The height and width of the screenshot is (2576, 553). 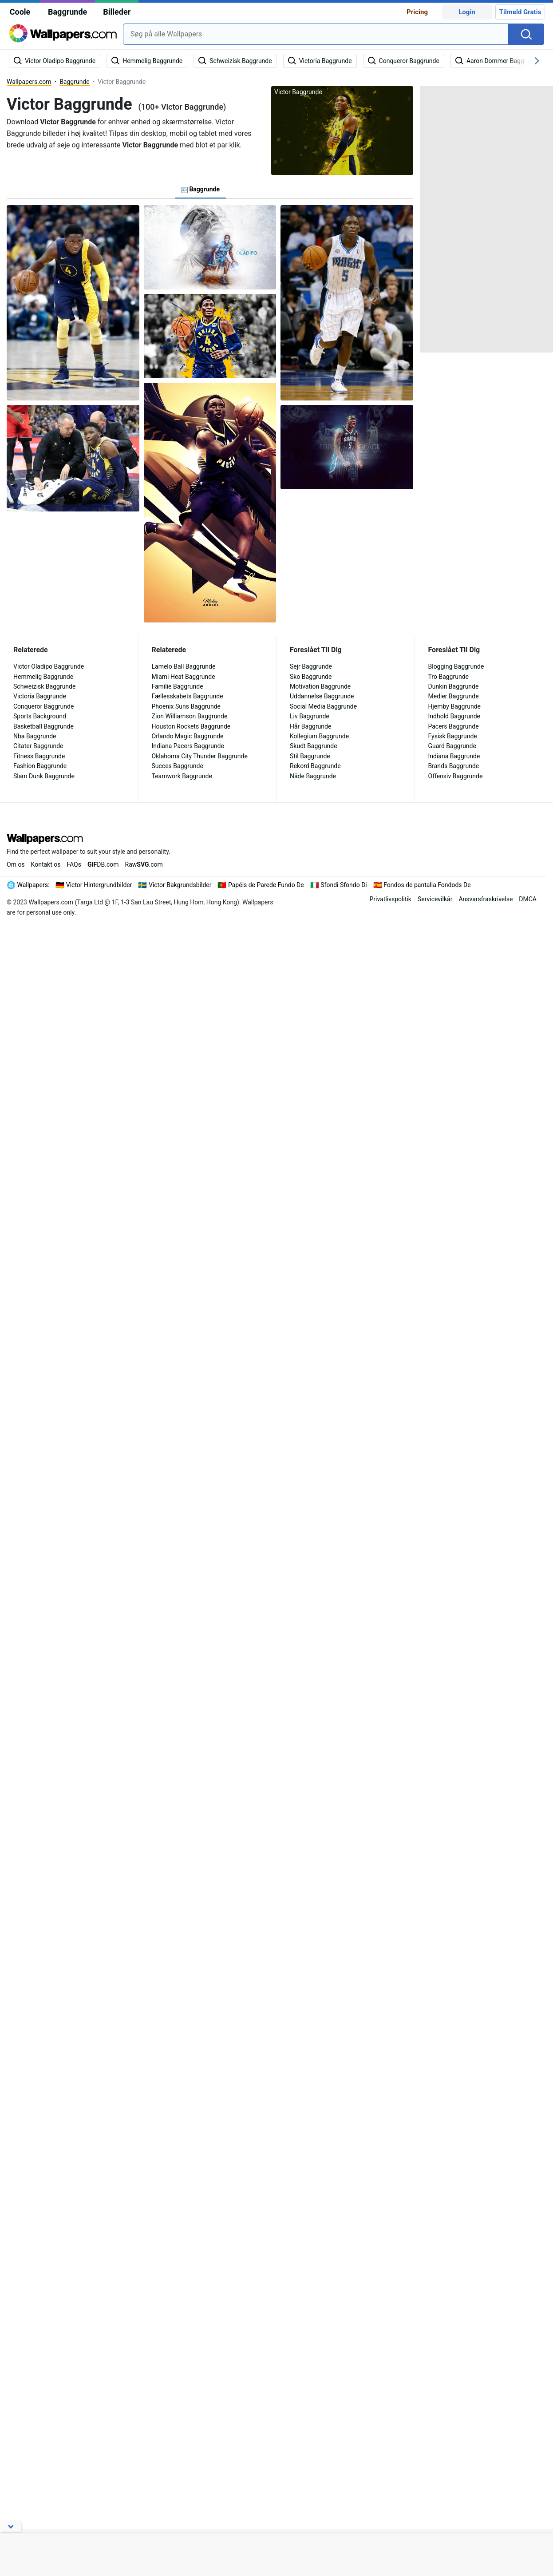 What do you see at coordinates (201, 189) in the screenshot?
I see `Baggrunde [tab]` at bounding box center [201, 189].